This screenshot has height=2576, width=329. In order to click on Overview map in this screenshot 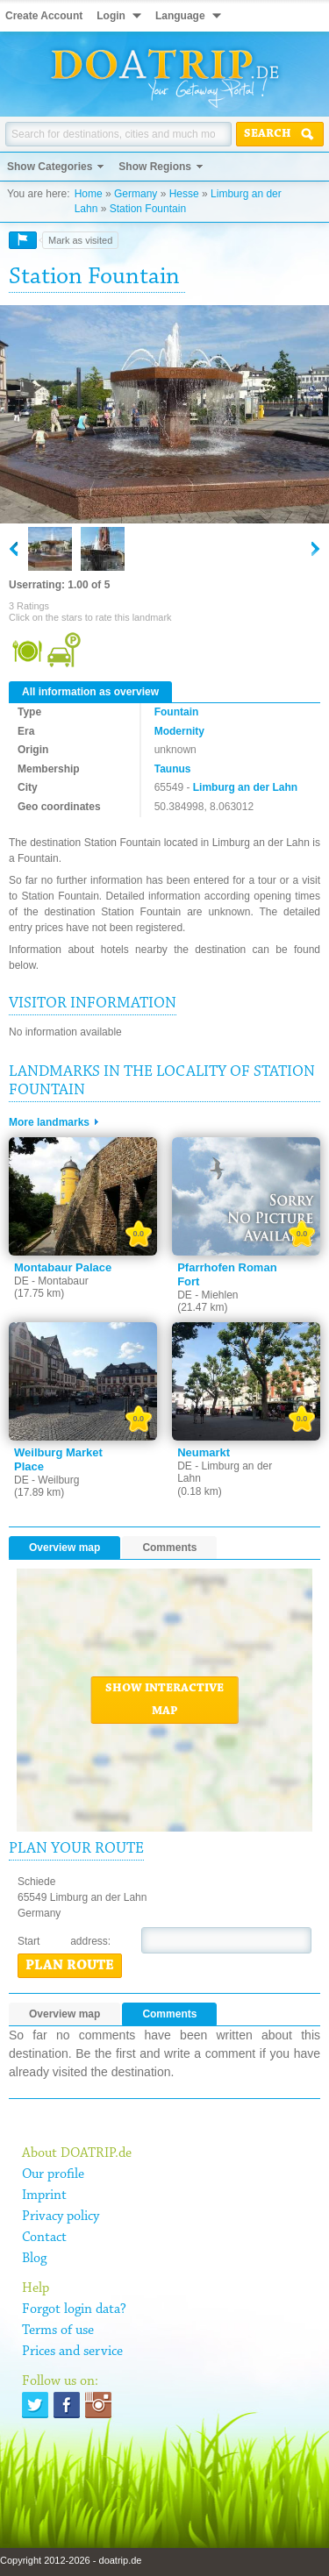, I will do `click(64, 1547)`.